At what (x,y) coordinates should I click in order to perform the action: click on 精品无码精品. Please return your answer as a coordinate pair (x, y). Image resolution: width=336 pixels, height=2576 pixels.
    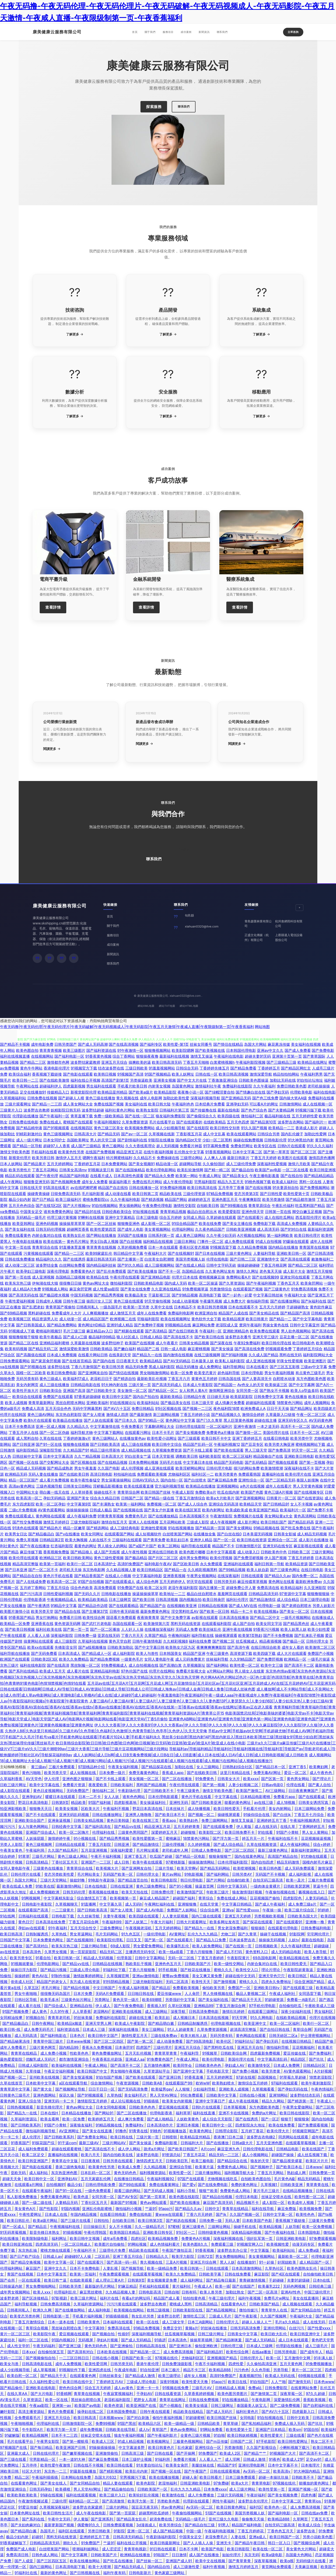
    Looking at the image, I should click on (309, 2178).